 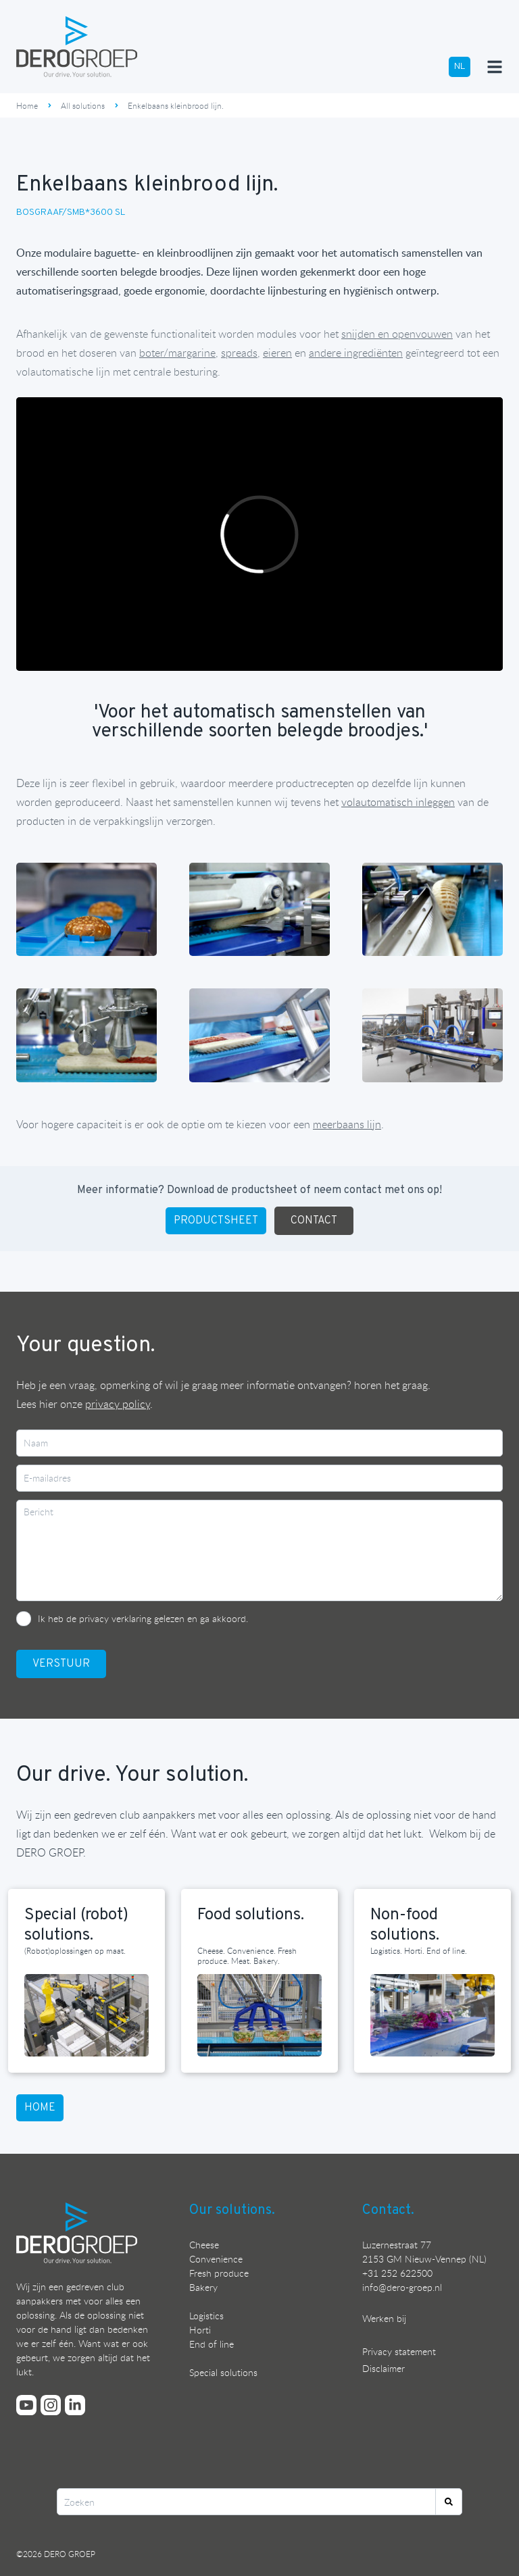 I want to click on CONTACT, so click(x=314, y=1221).